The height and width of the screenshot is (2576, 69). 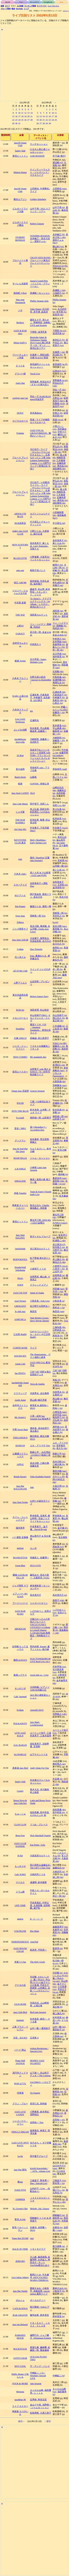 What do you see at coordinates (20, 546) in the screenshot?
I see `NEW SUNTORY 5` at bounding box center [20, 546].